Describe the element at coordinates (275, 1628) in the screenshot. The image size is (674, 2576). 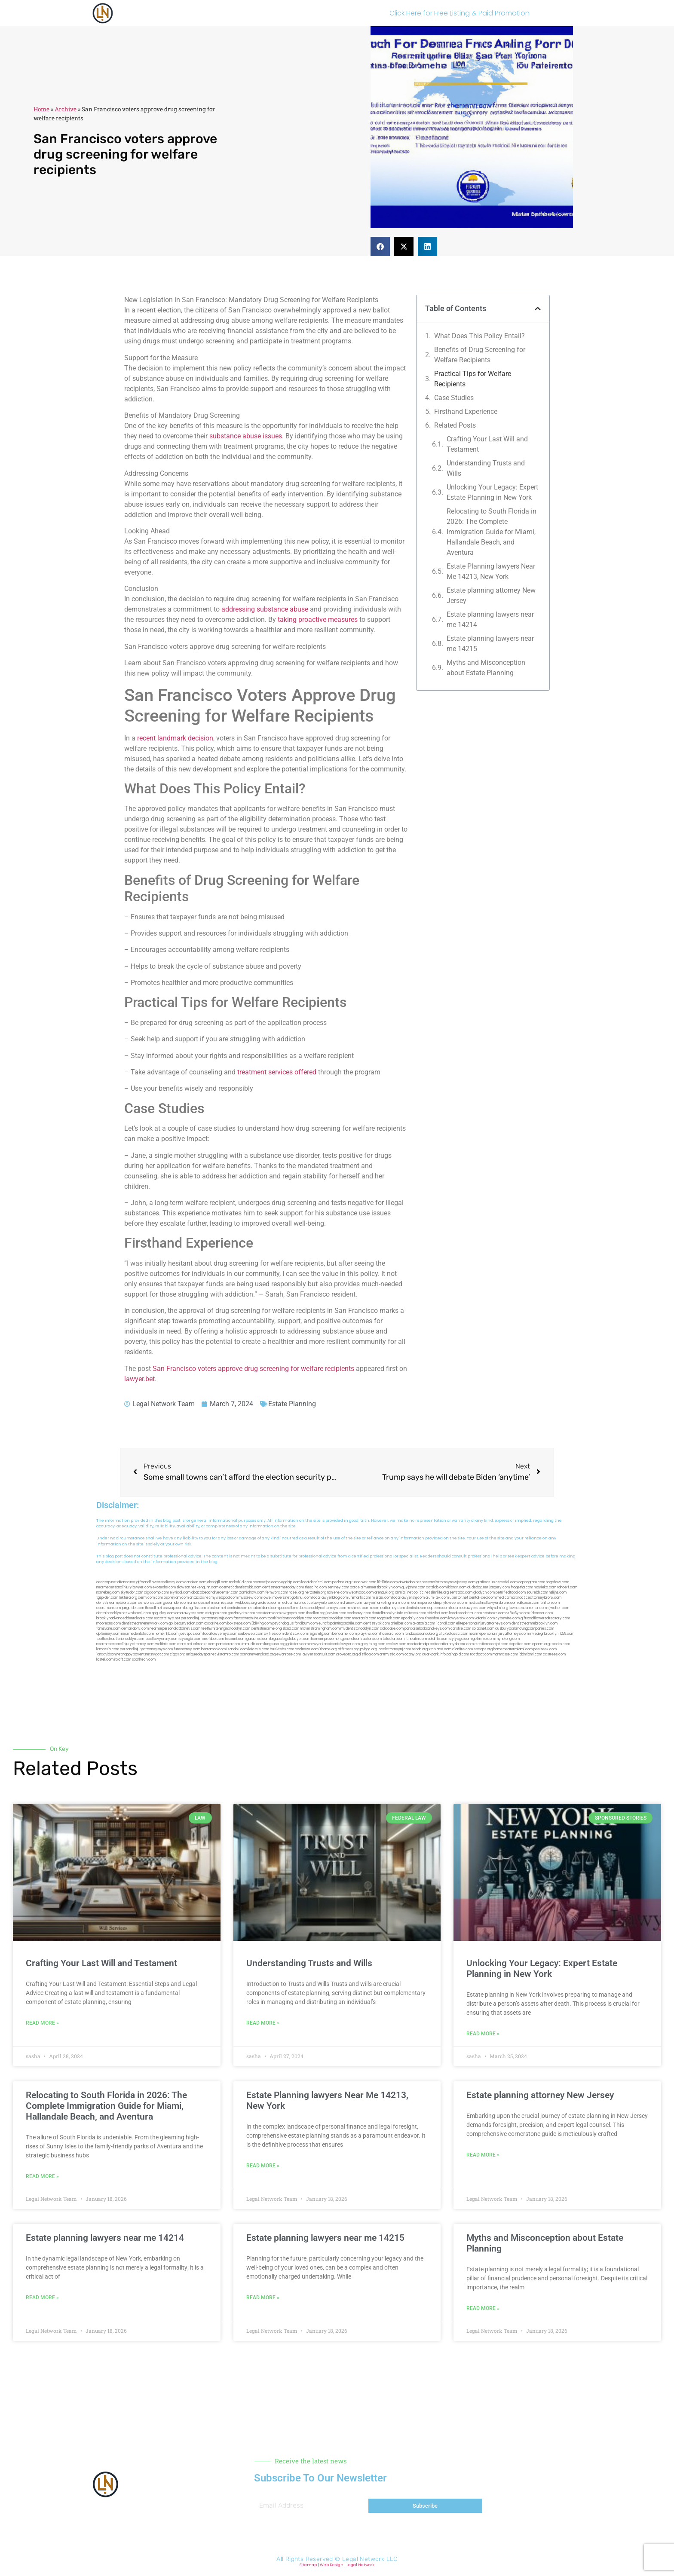
I see `dentistnearmelongisland.com` at that location.